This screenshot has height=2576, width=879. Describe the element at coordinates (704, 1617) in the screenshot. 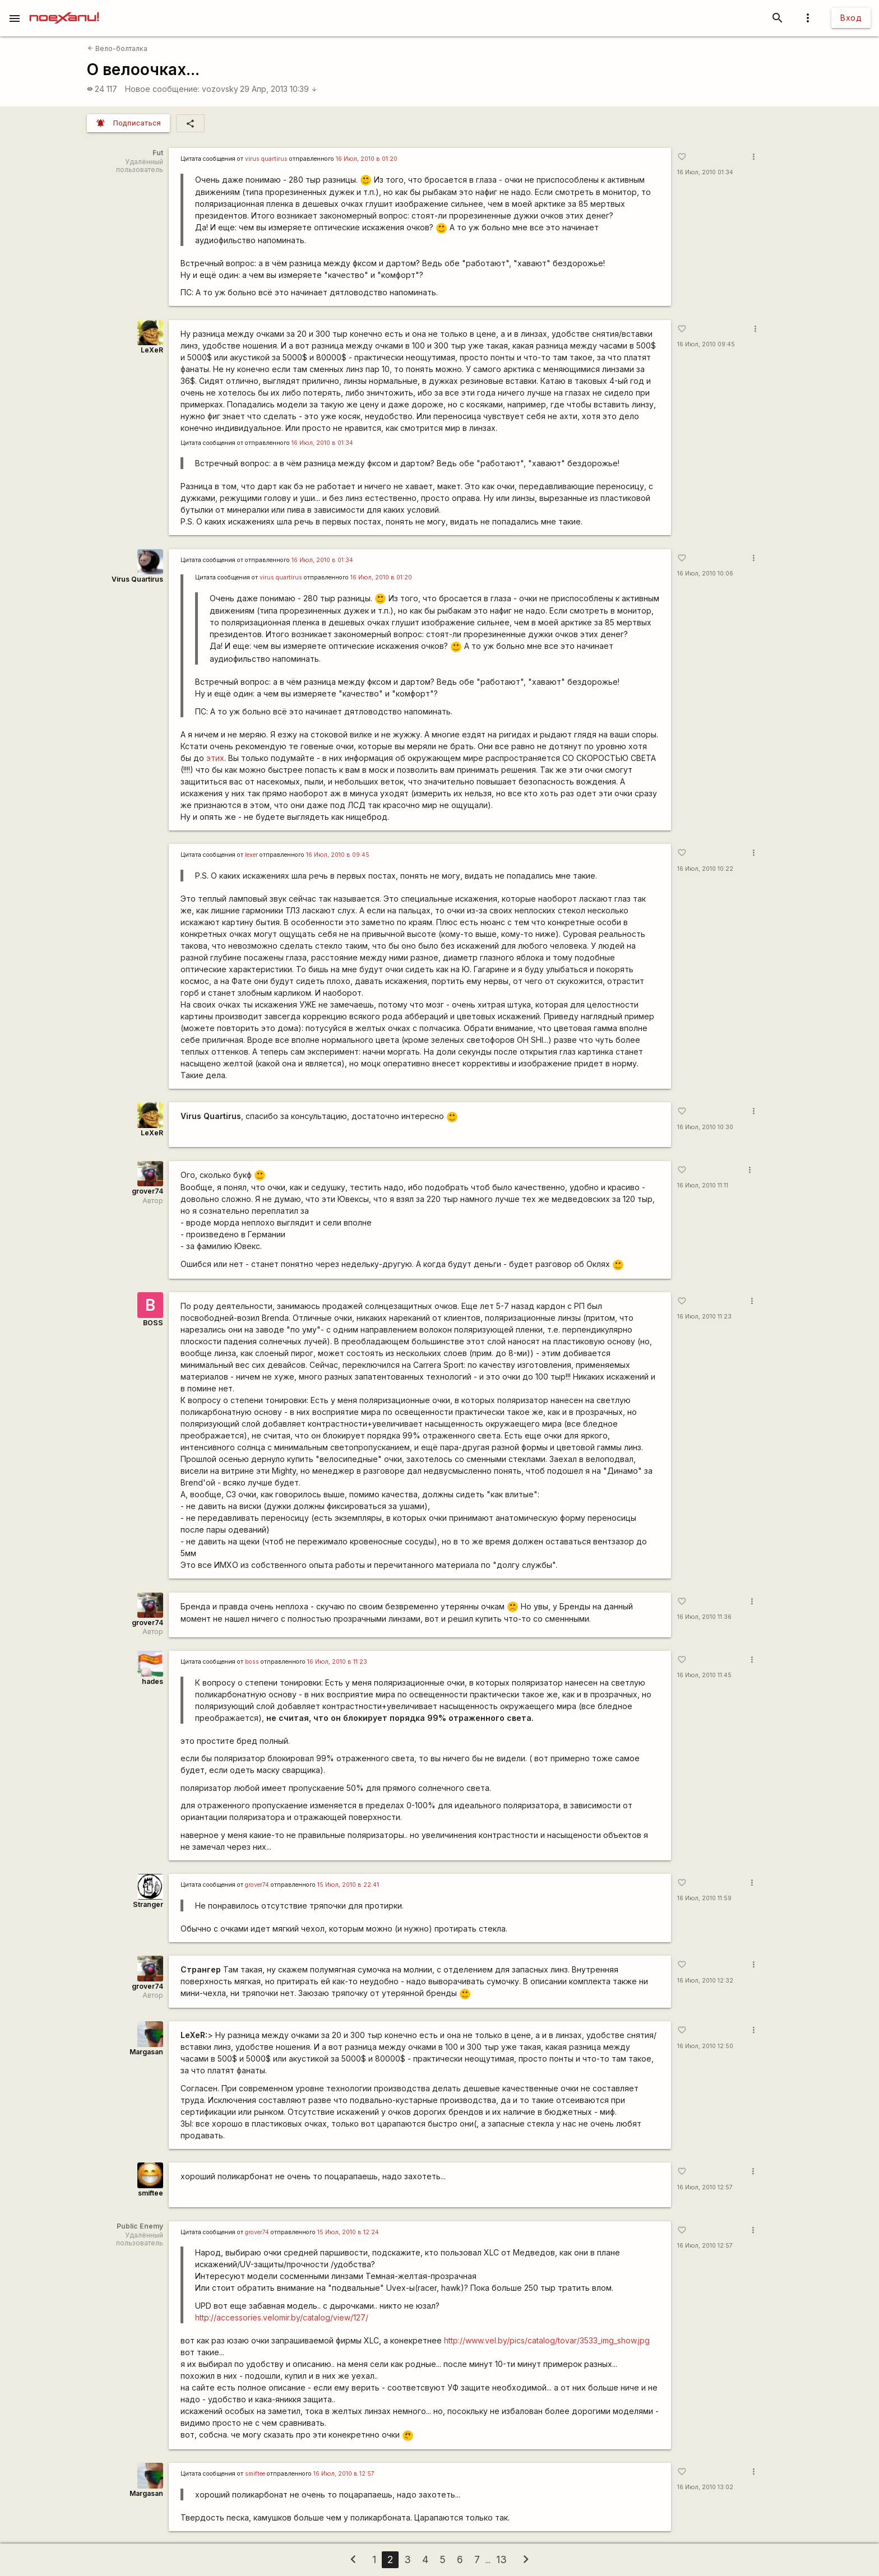

I see `16 Июл, 2010 11:36` at that location.